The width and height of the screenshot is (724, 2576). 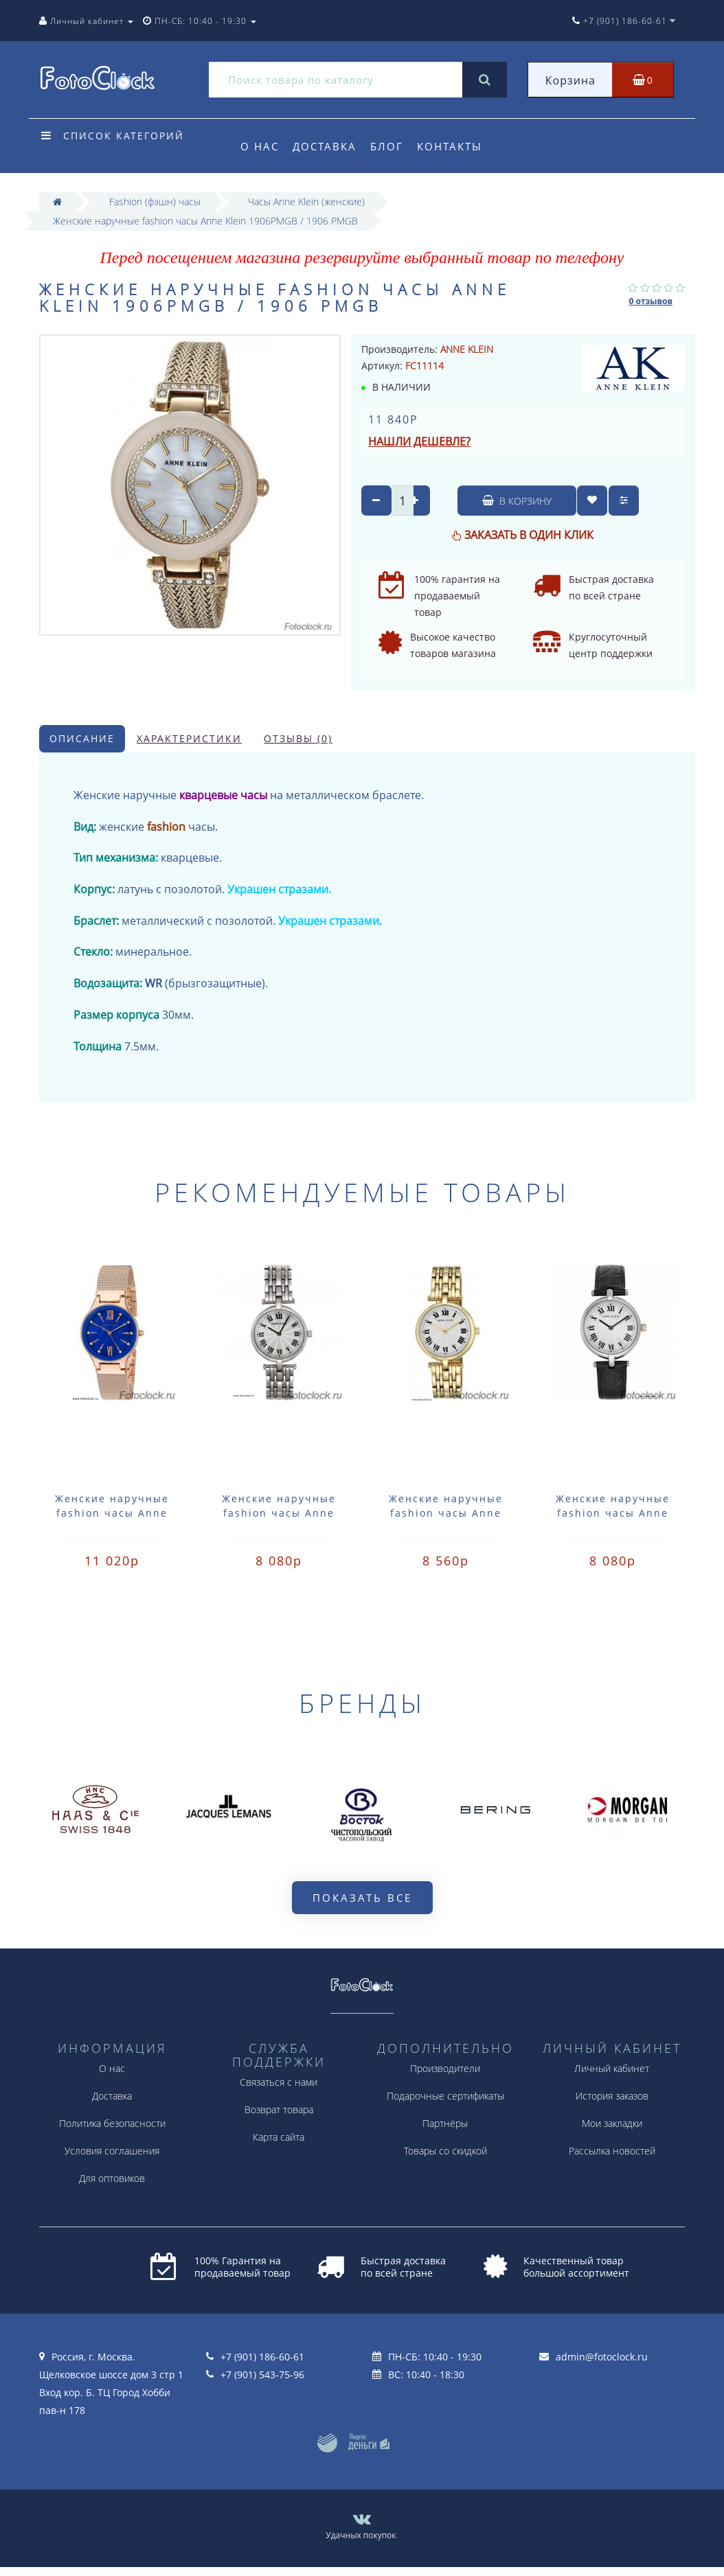 I want to click on Связаться с нами, so click(x=278, y=2082).